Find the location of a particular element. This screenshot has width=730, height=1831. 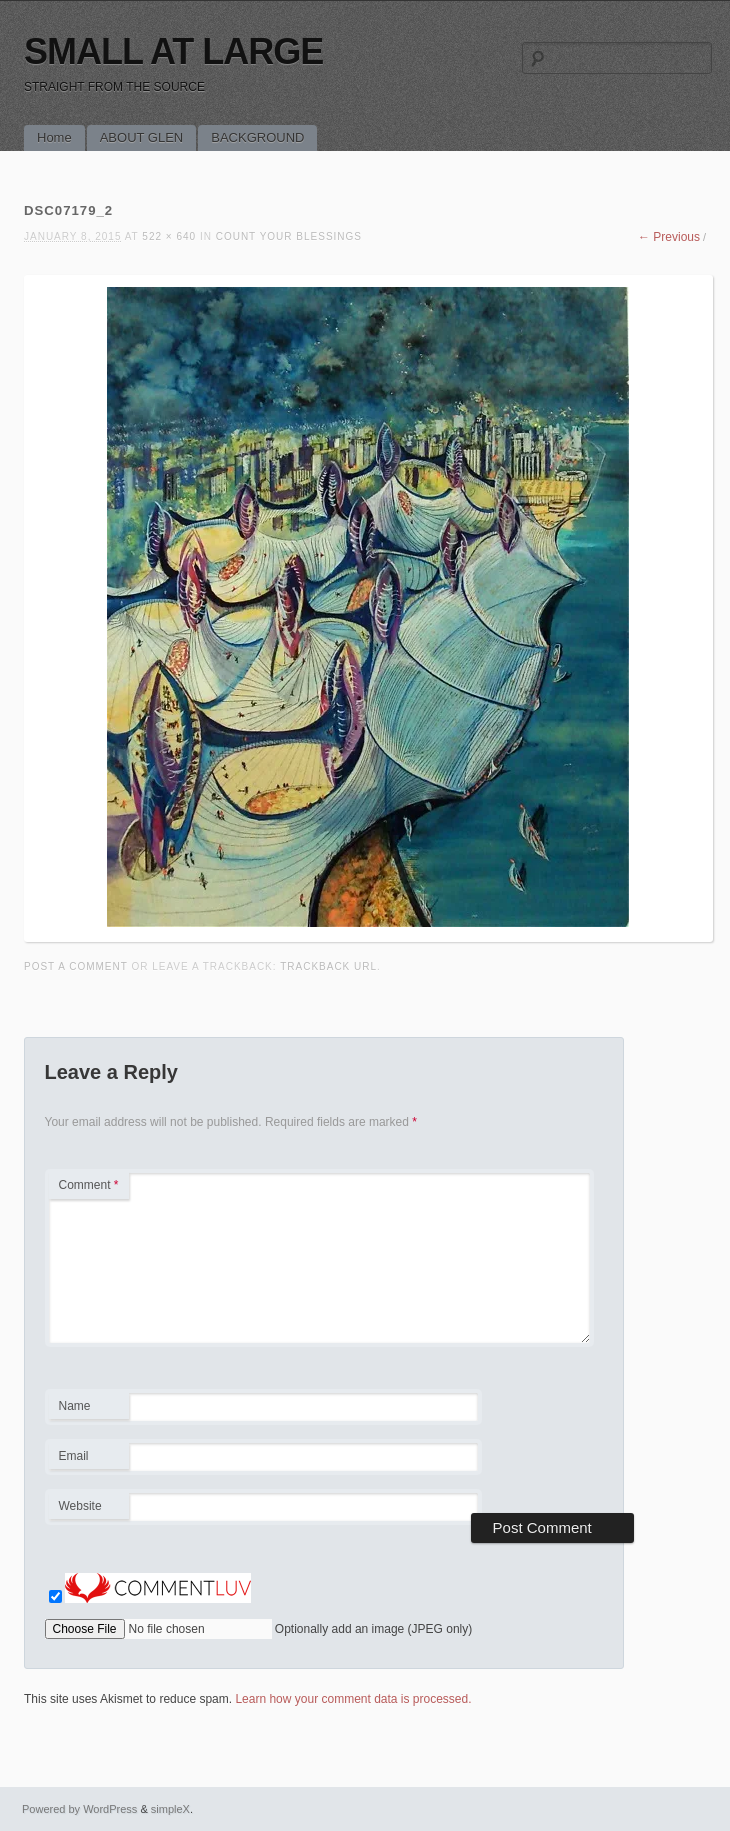

← Previous is located at coordinates (669, 237).